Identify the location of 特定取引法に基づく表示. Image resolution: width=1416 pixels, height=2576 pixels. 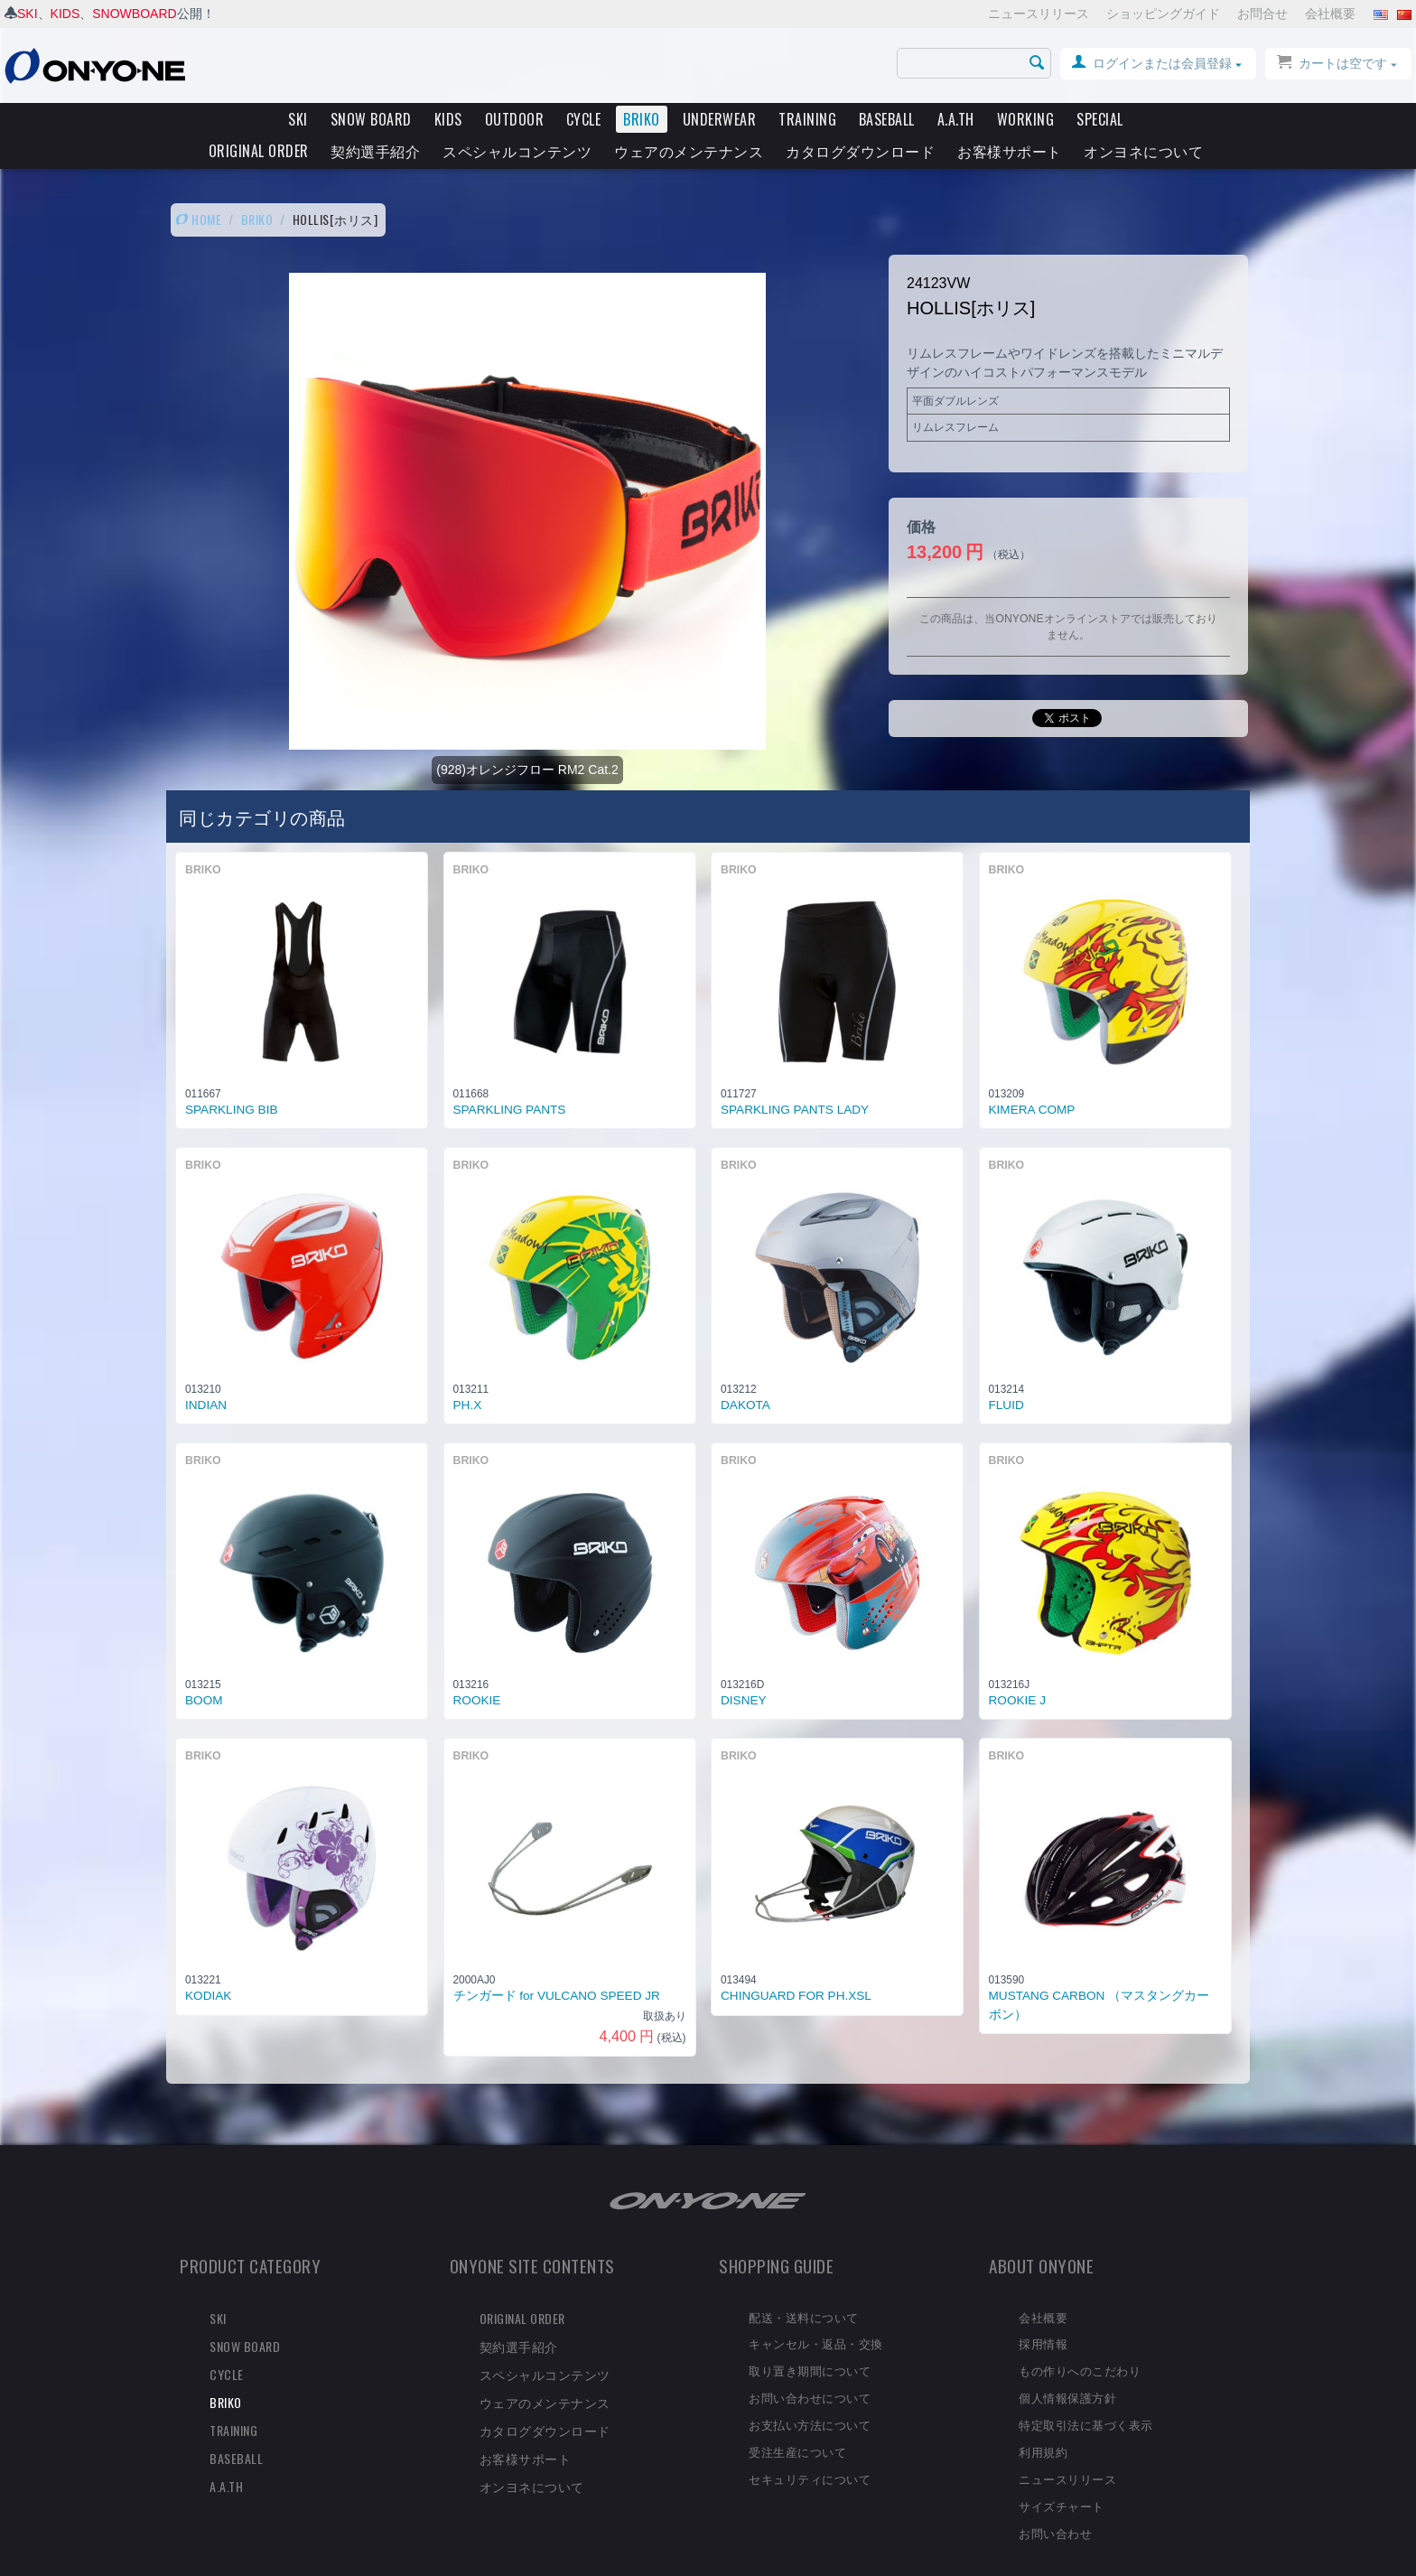
(1086, 2394).